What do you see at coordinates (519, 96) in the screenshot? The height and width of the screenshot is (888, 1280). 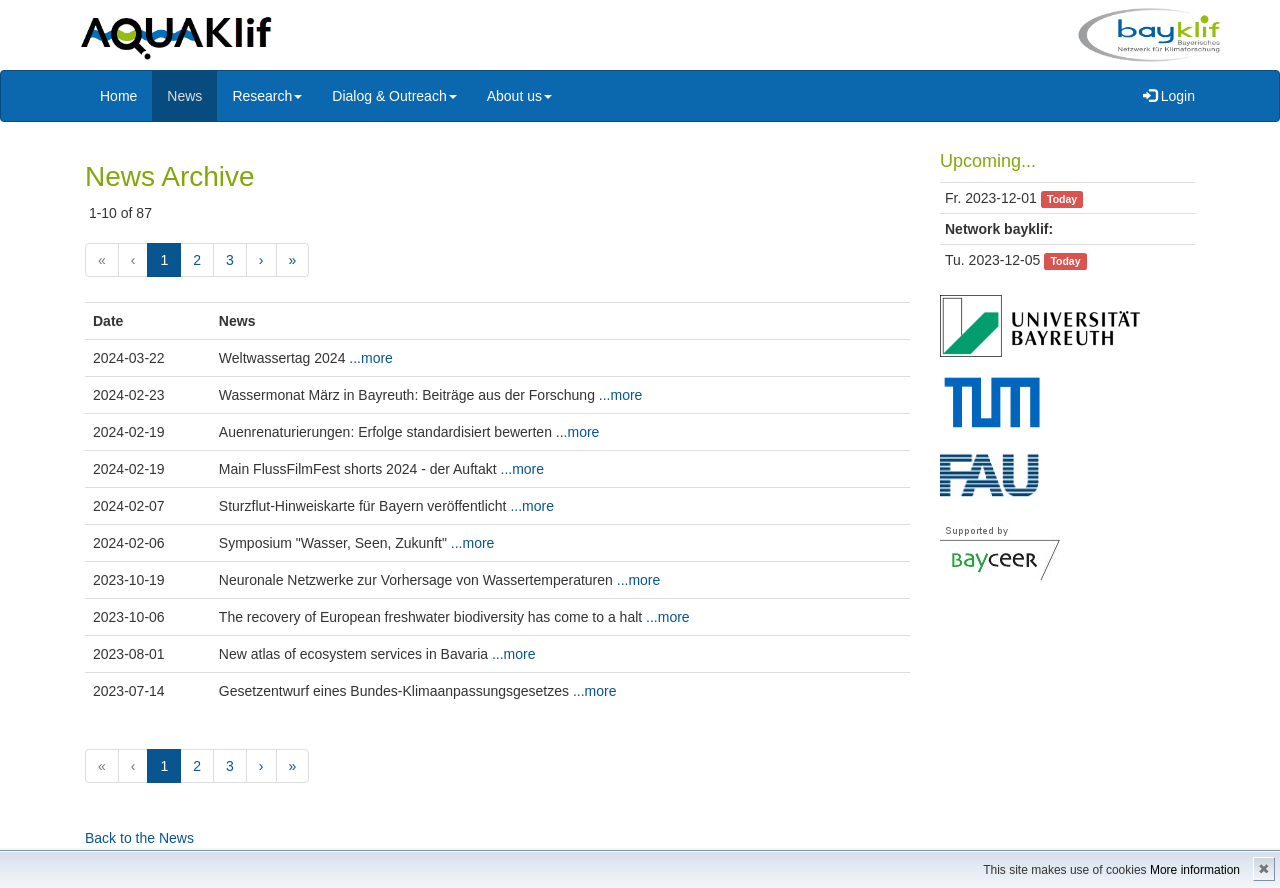 I see `About us` at bounding box center [519, 96].